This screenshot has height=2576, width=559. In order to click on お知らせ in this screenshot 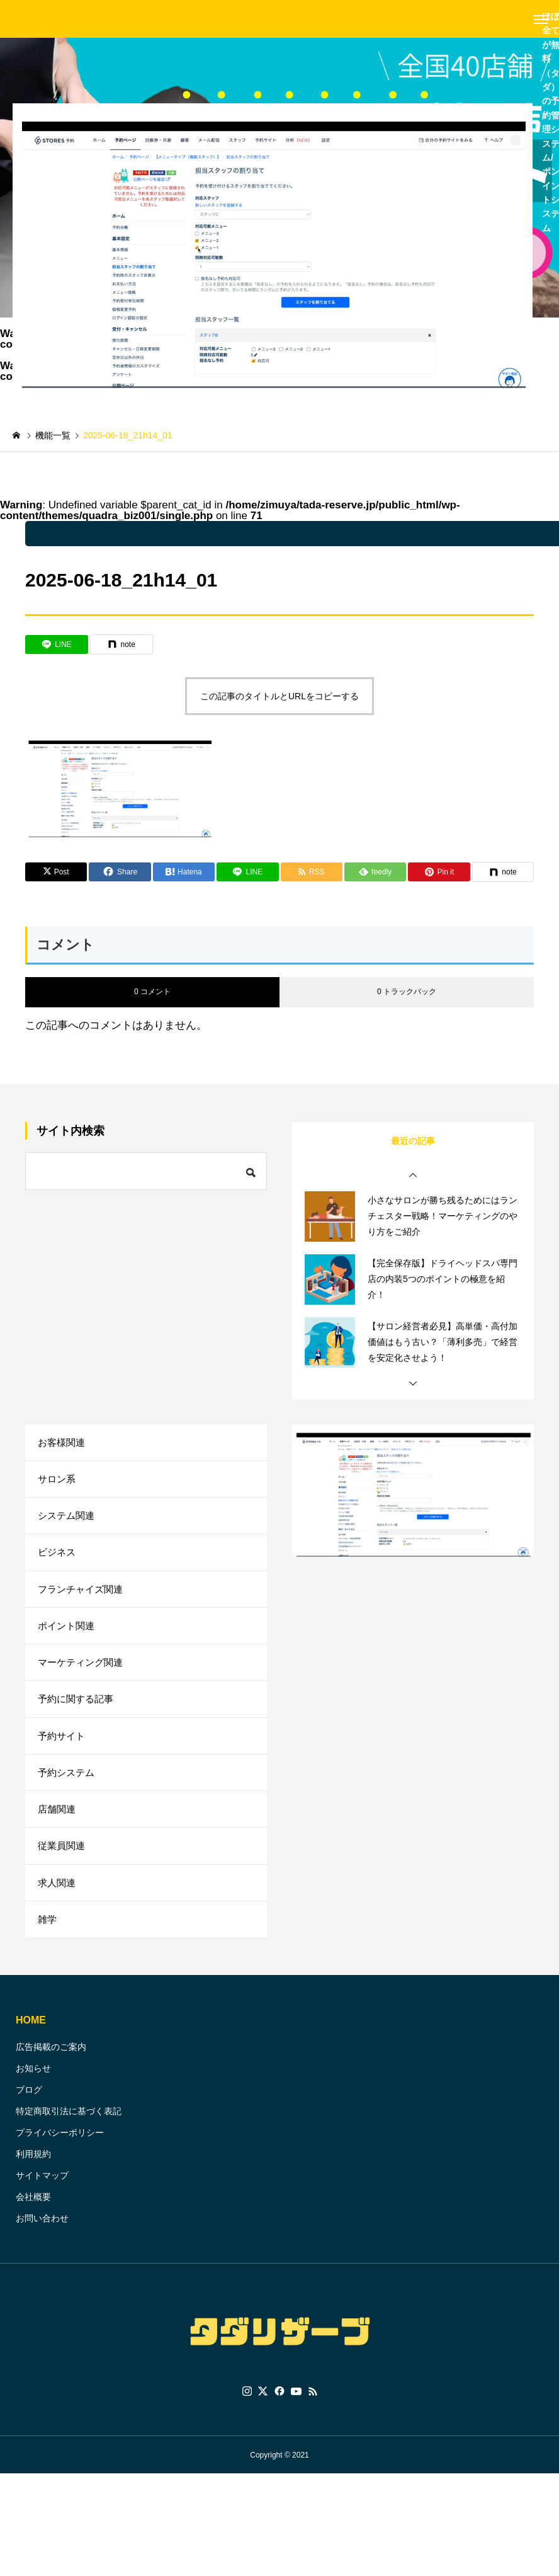, I will do `click(33, 2093)`.